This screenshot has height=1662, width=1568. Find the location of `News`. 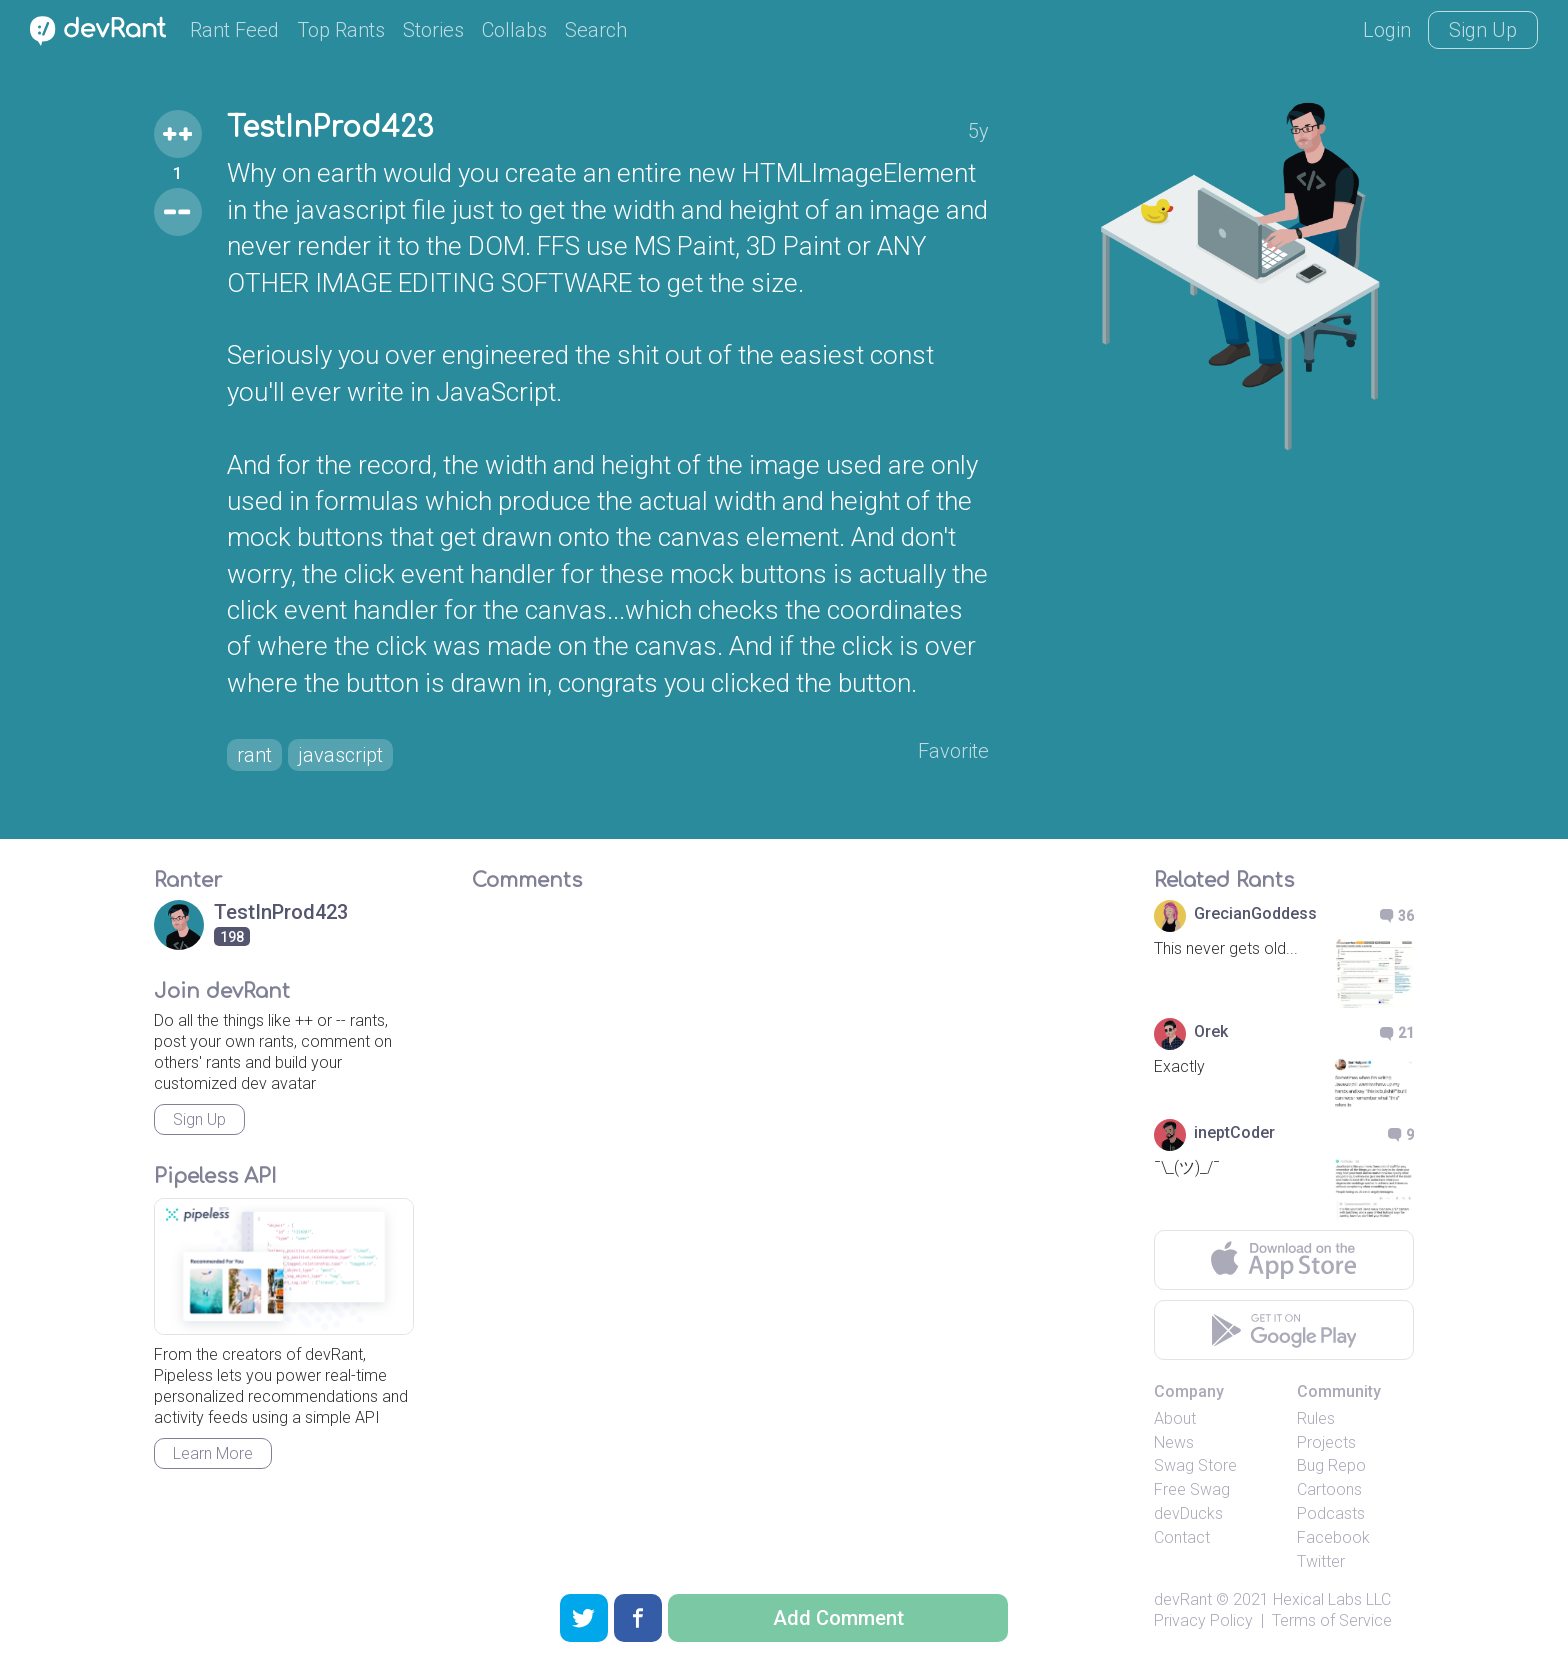

News is located at coordinates (1174, 1442).